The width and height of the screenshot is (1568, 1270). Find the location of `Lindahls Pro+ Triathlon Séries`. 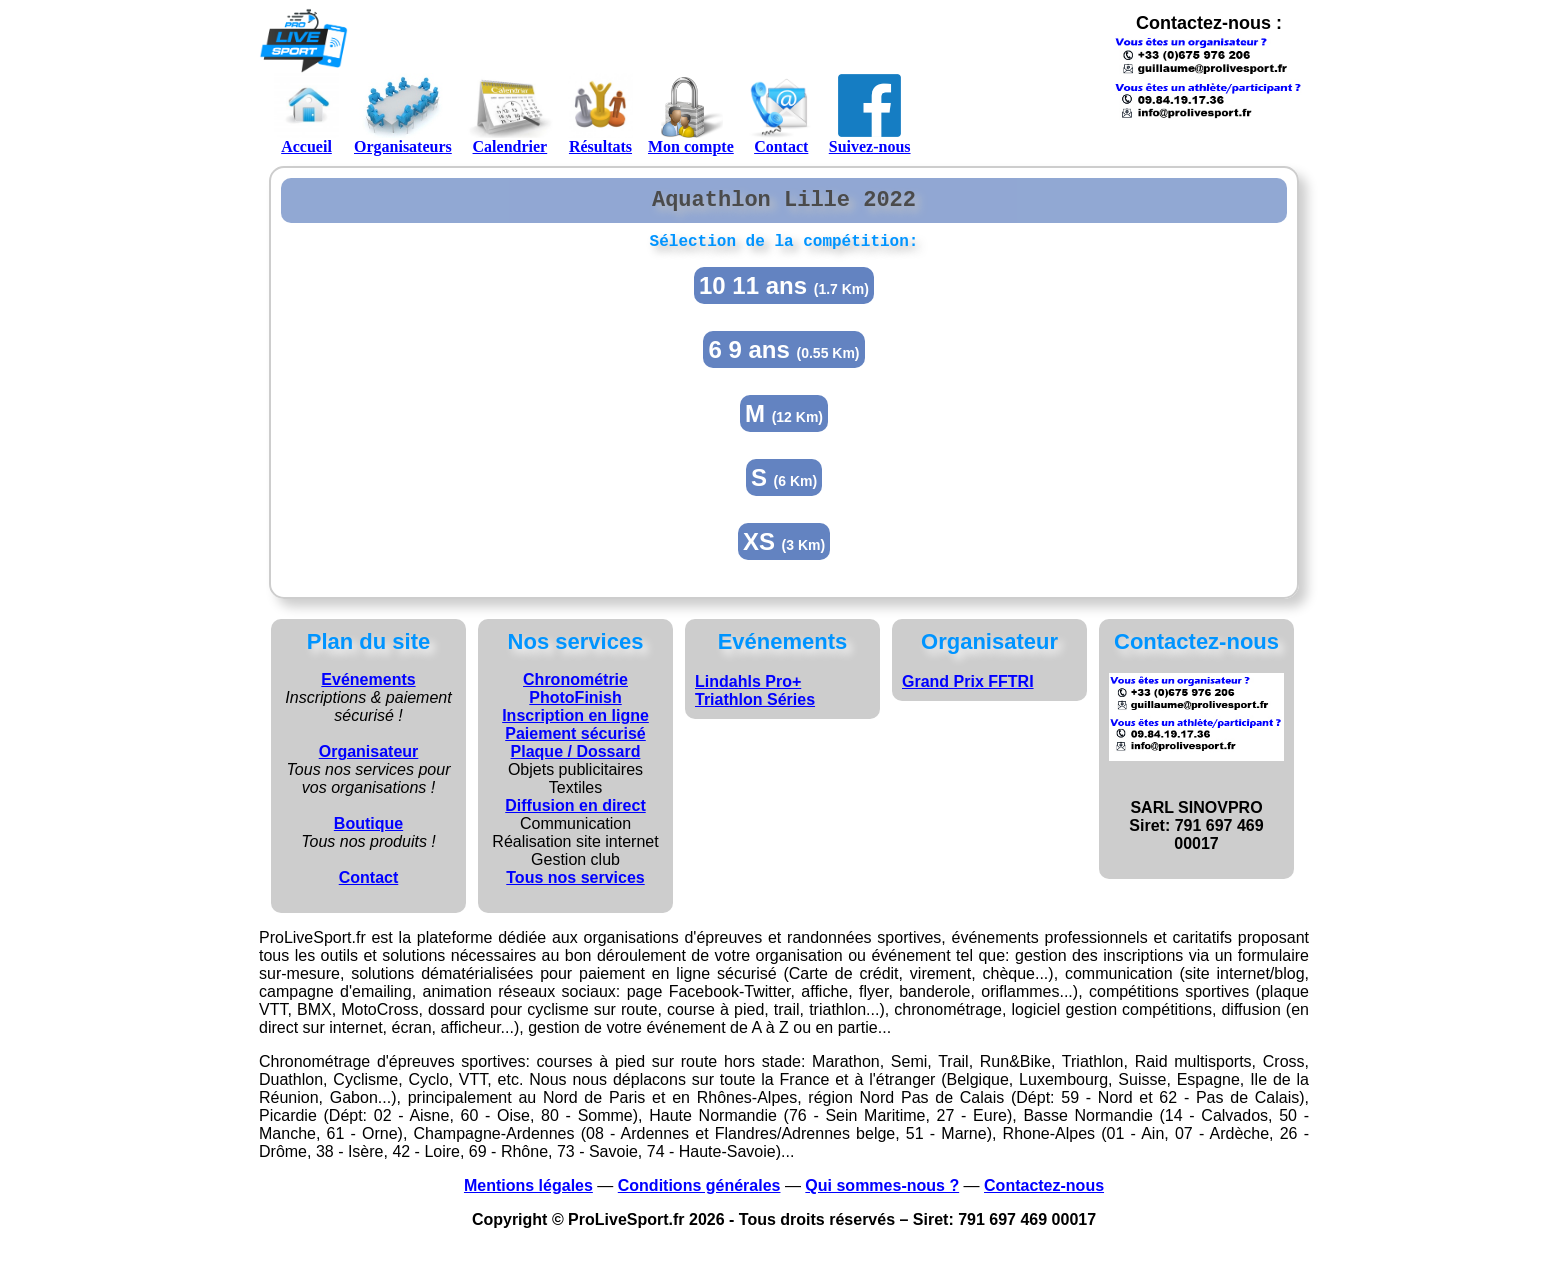

Lindahls Pro+ Triathlon Séries is located at coordinates (755, 699).